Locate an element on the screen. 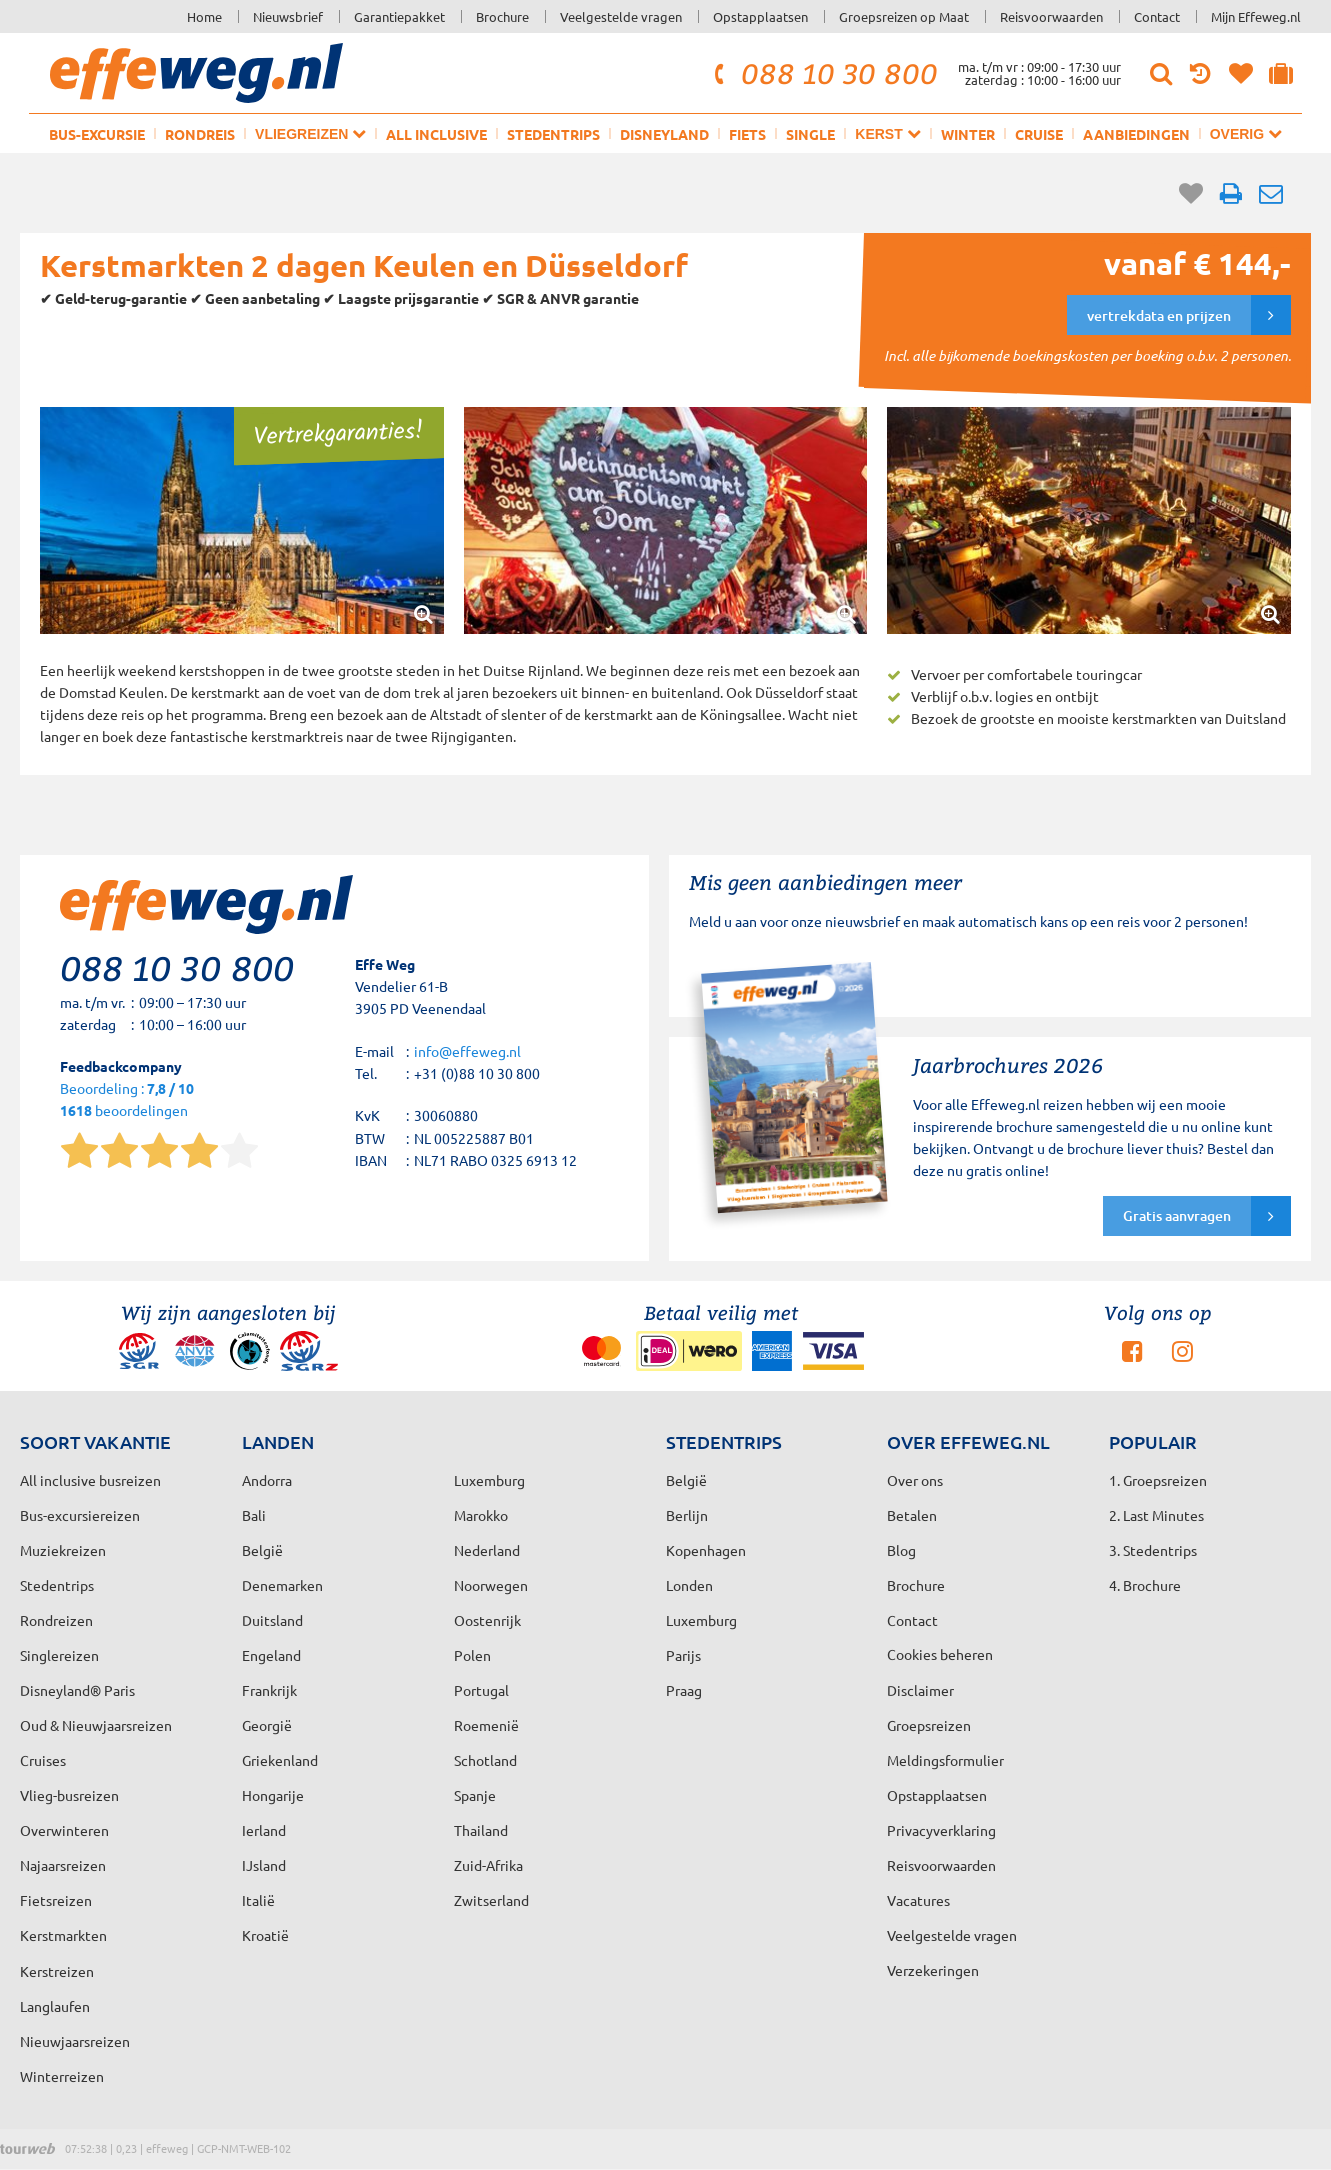 The height and width of the screenshot is (2170, 1331). Frankrijk is located at coordinates (269, 1690).